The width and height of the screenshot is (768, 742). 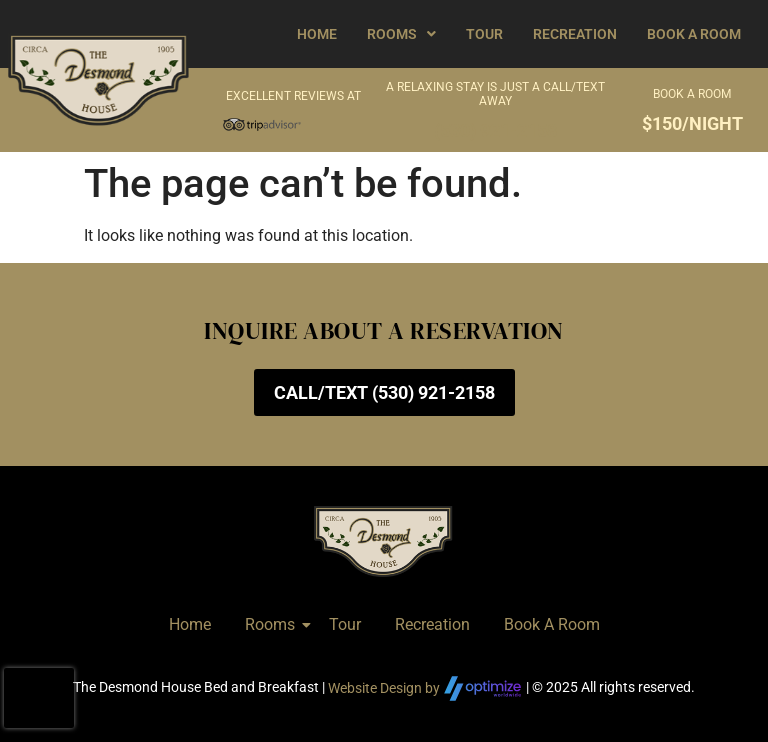 I want to click on Rooms, so click(x=401, y=34).